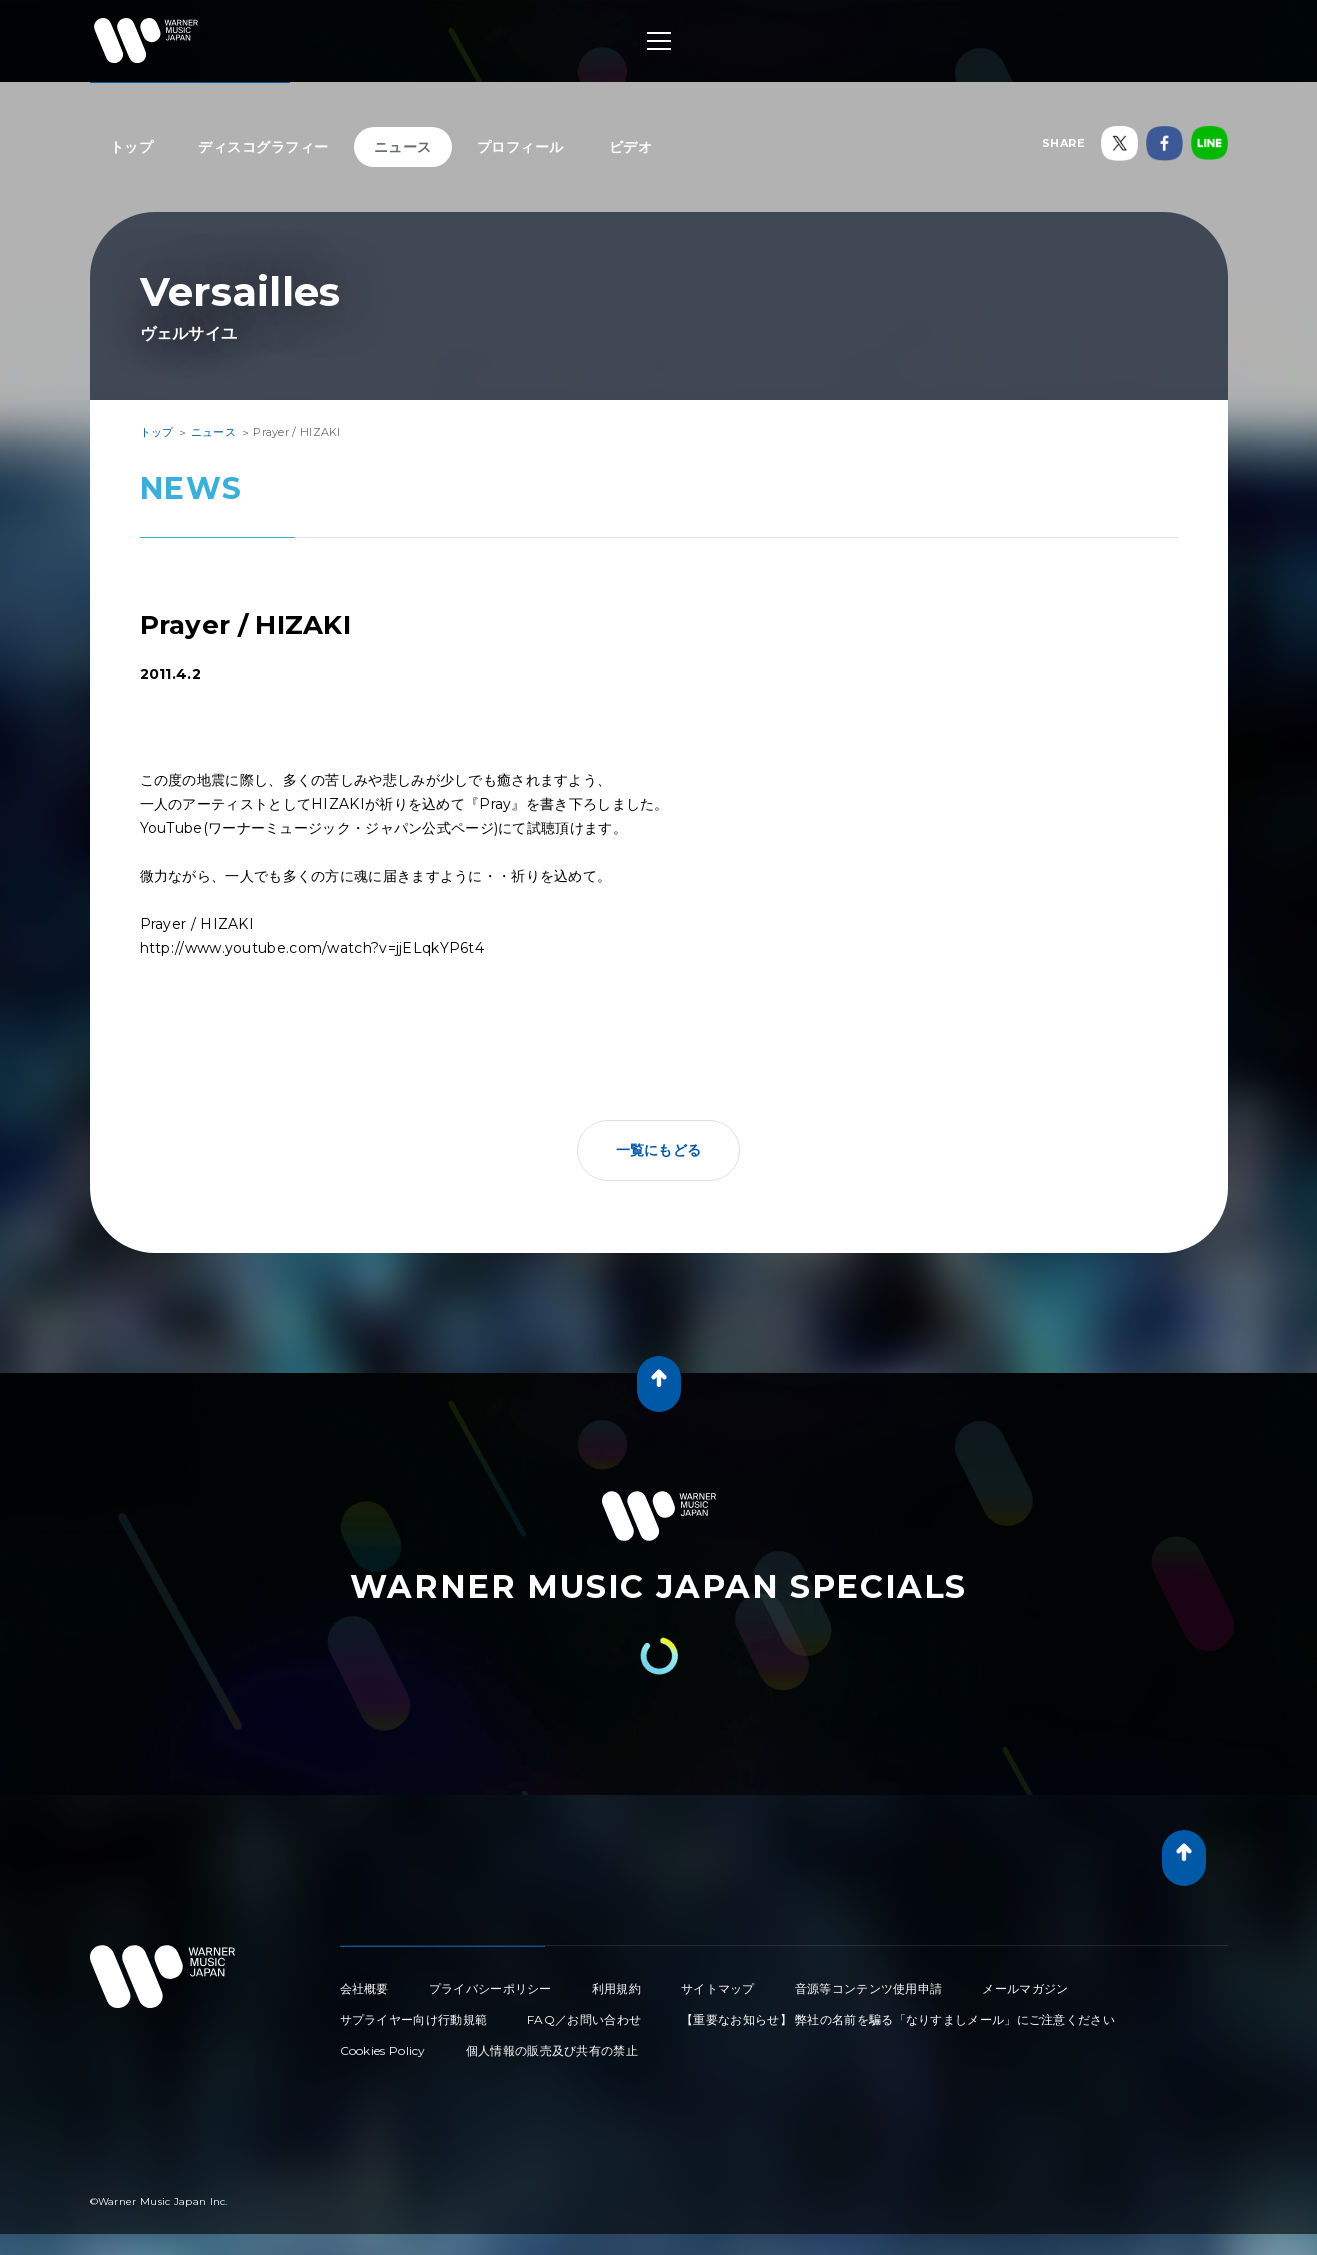 The height and width of the screenshot is (2255, 1317). Describe the element at coordinates (520, 147) in the screenshot. I see `プロフィール` at that location.